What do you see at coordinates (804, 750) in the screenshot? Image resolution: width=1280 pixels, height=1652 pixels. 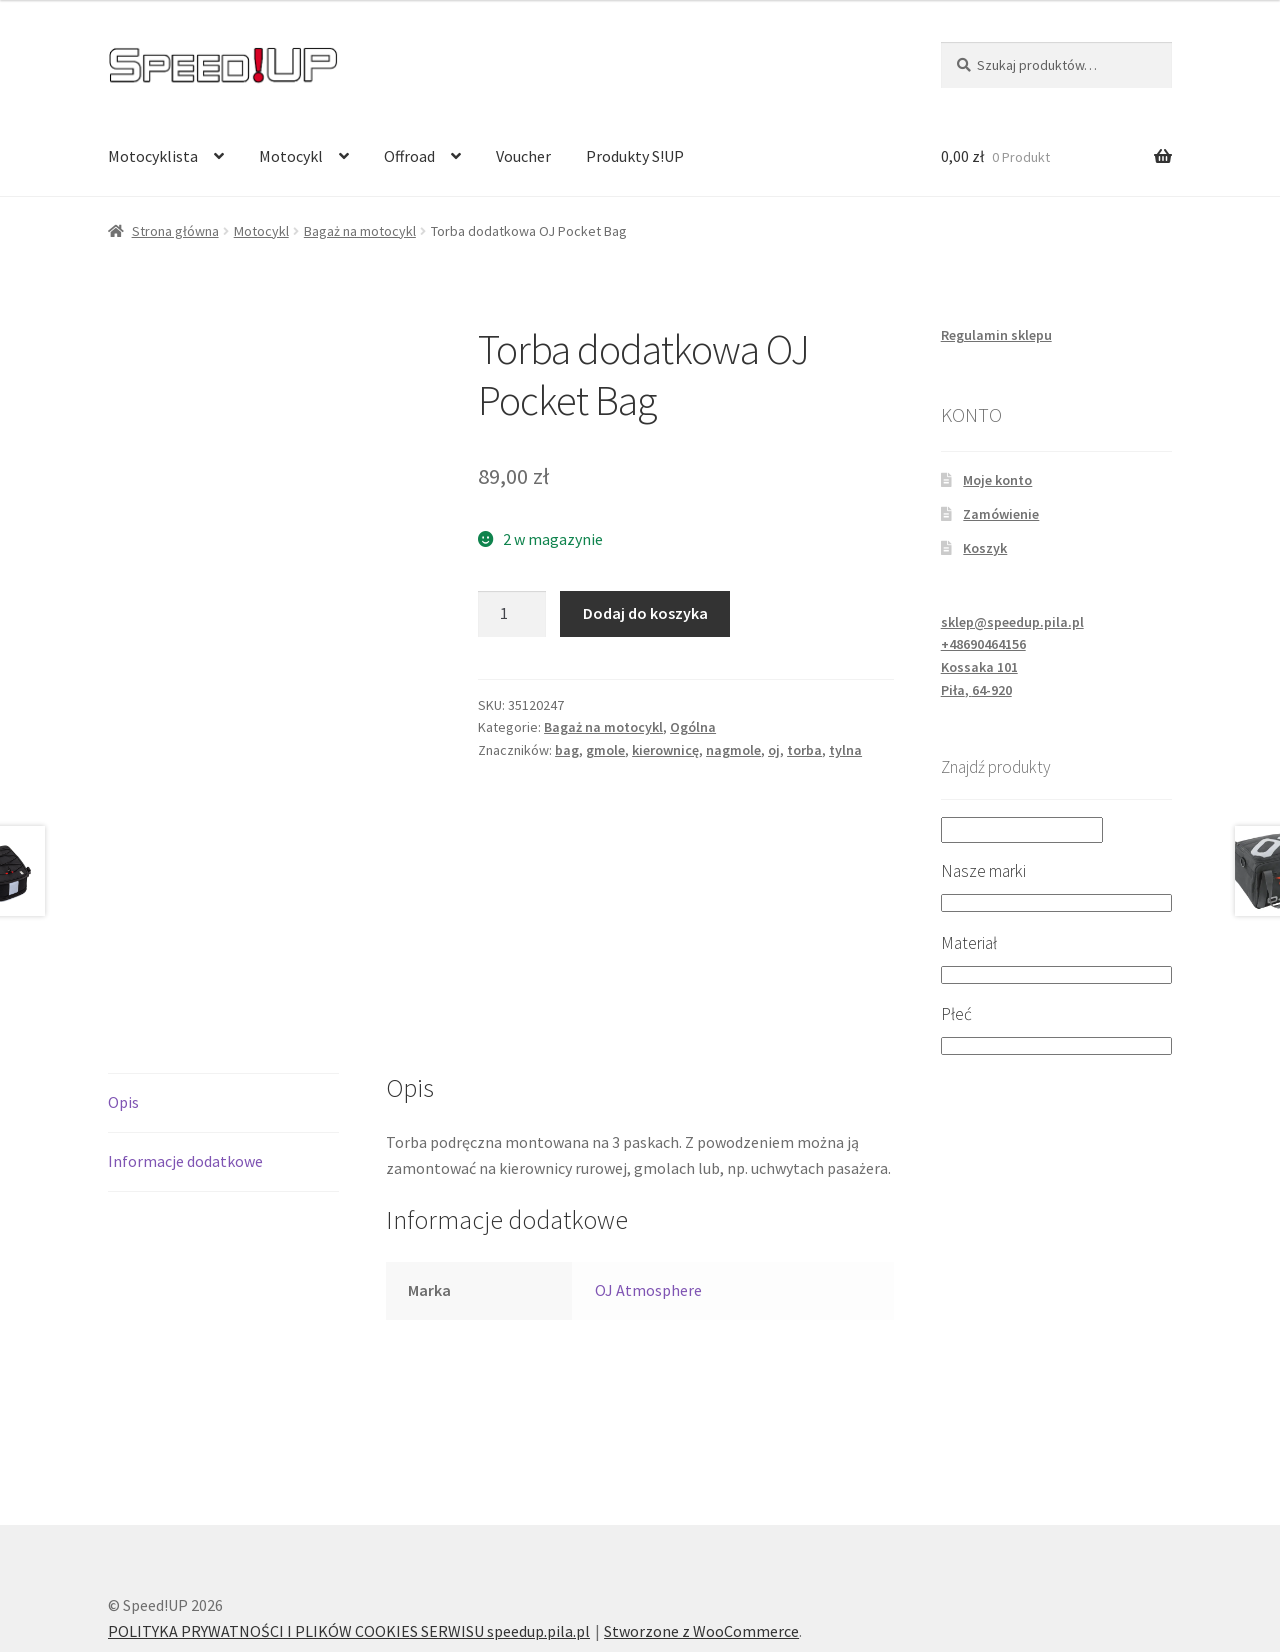 I see `torba` at bounding box center [804, 750].